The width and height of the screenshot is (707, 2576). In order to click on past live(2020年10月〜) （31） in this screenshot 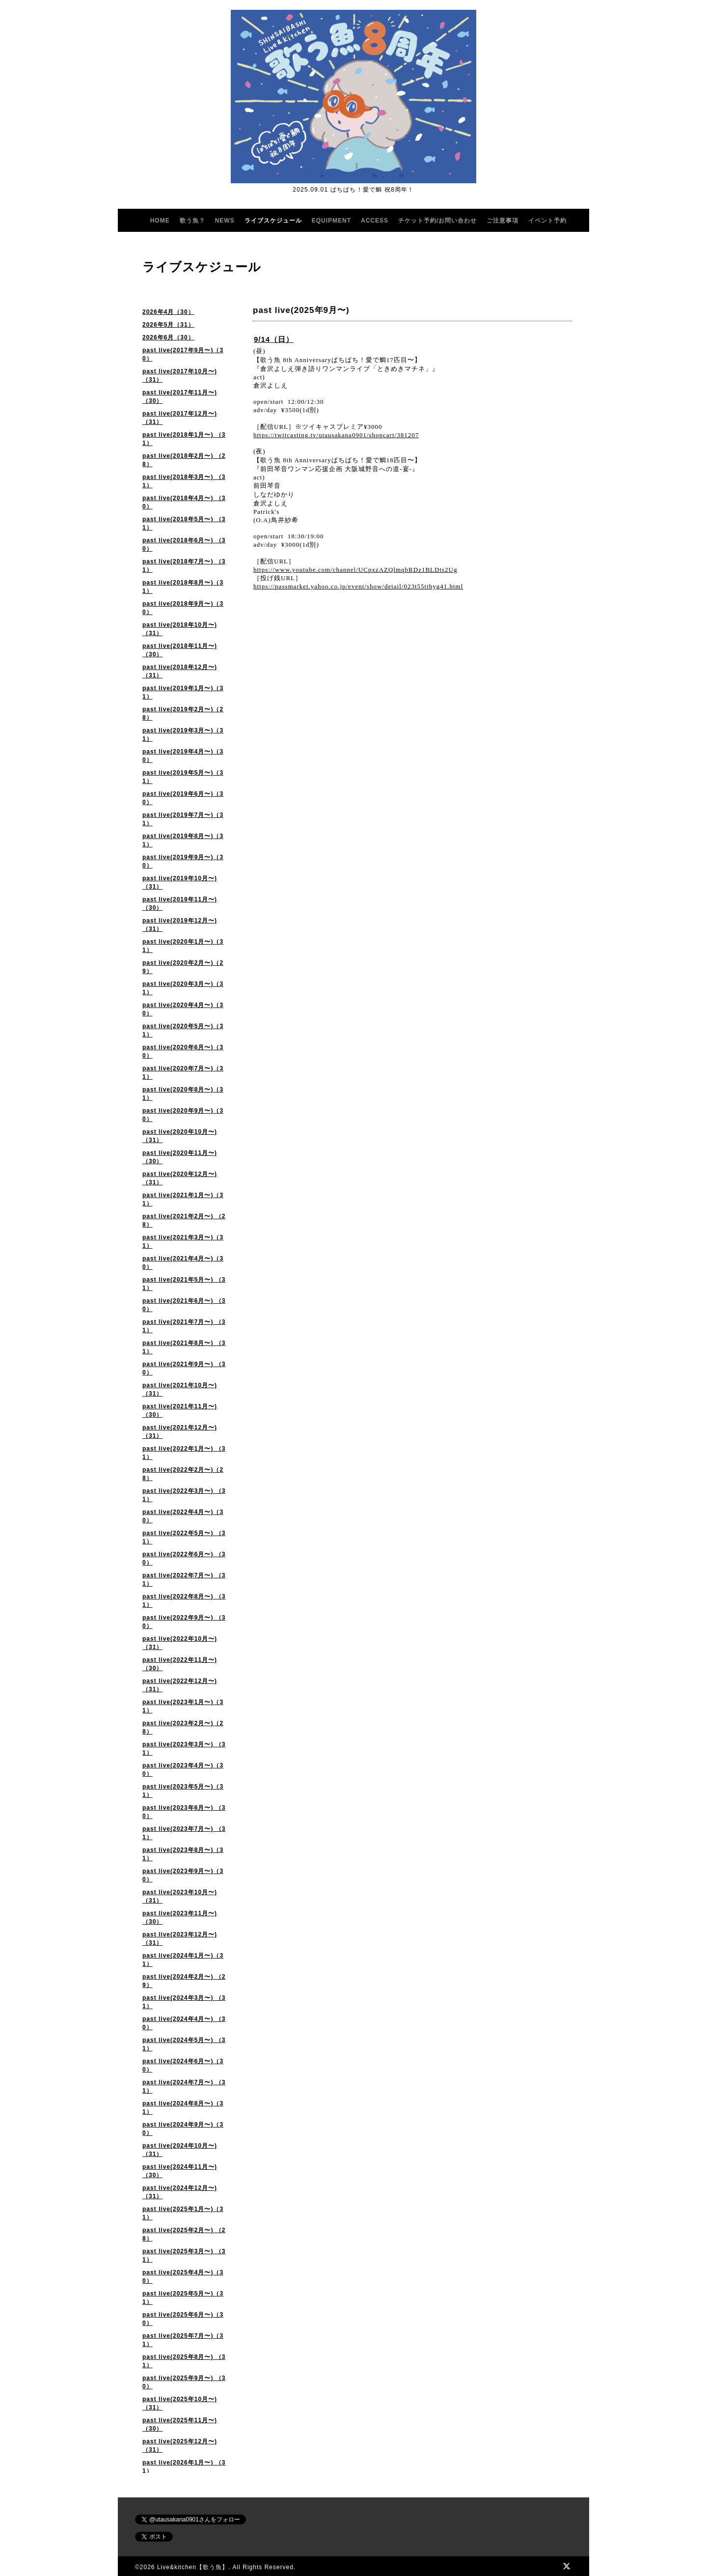, I will do `click(179, 1136)`.